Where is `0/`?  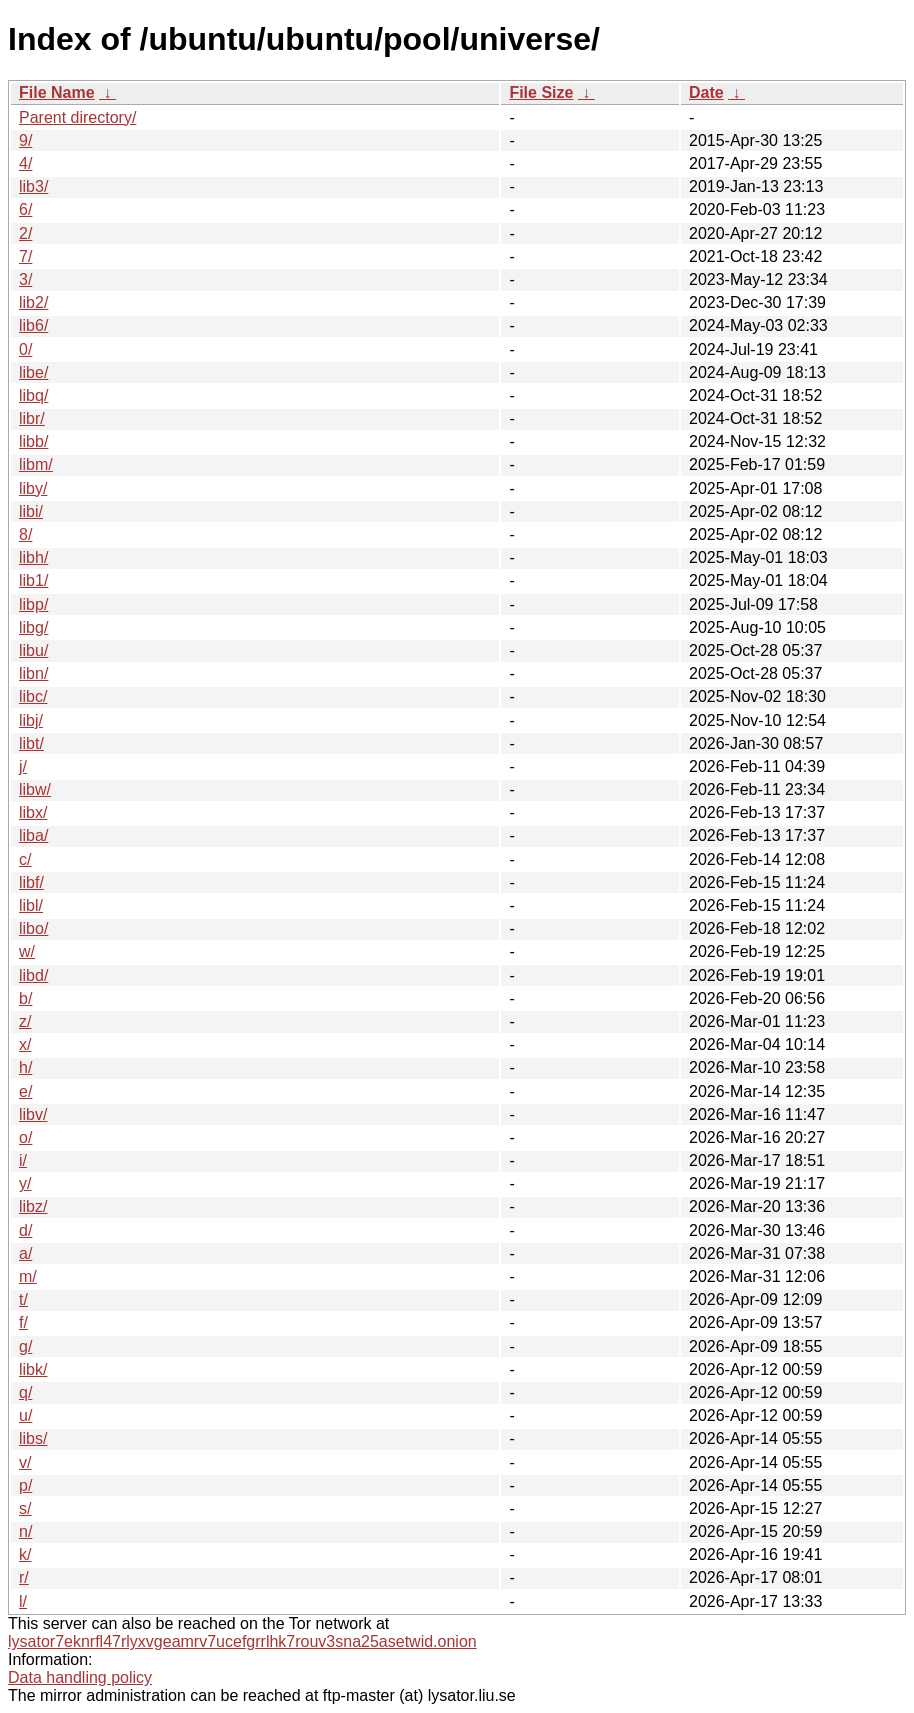
0/ is located at coordinates (25, 349).